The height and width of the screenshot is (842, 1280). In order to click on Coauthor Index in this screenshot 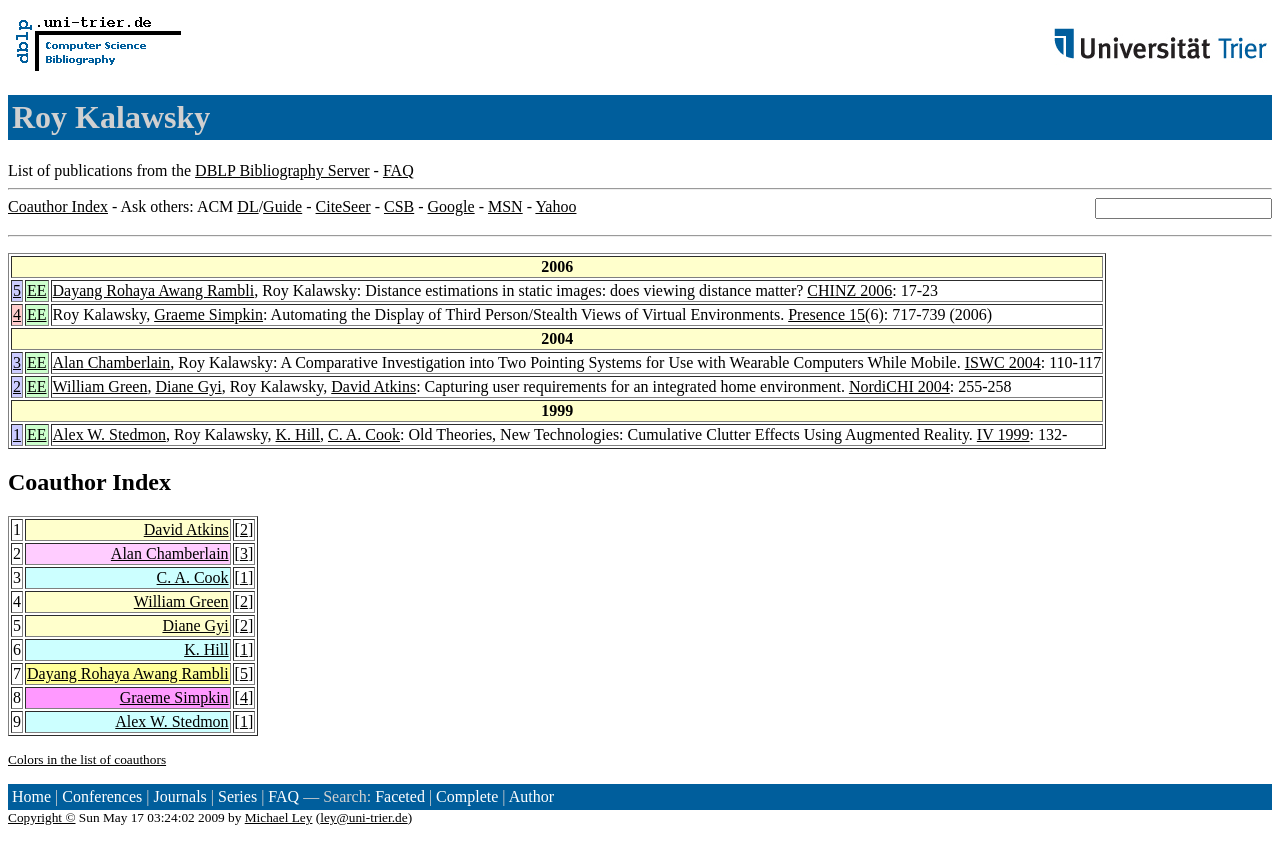, I will do `click(58, 206)`.